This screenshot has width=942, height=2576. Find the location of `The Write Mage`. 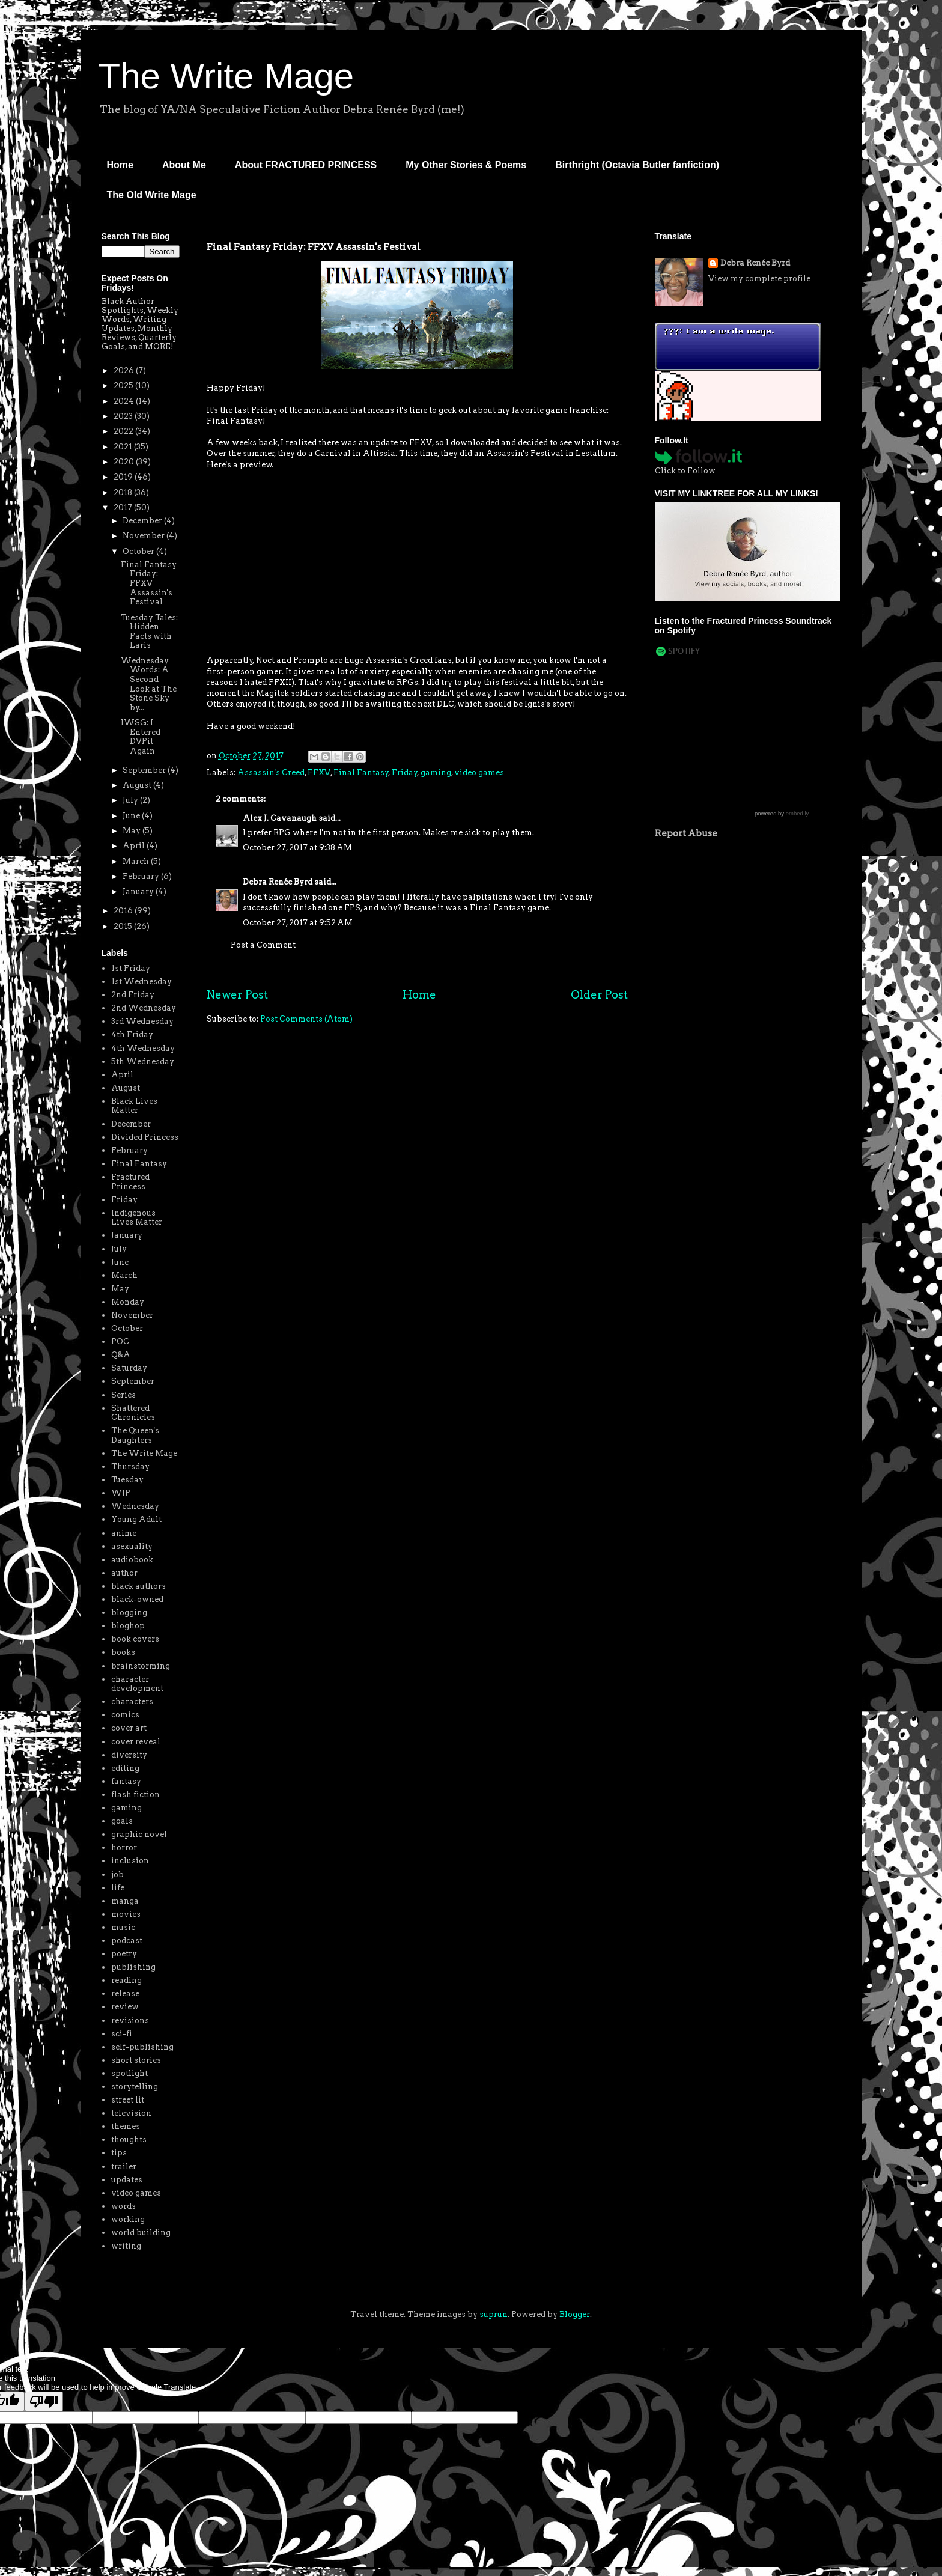

The Write Mage is located at coordinates (226, 76).